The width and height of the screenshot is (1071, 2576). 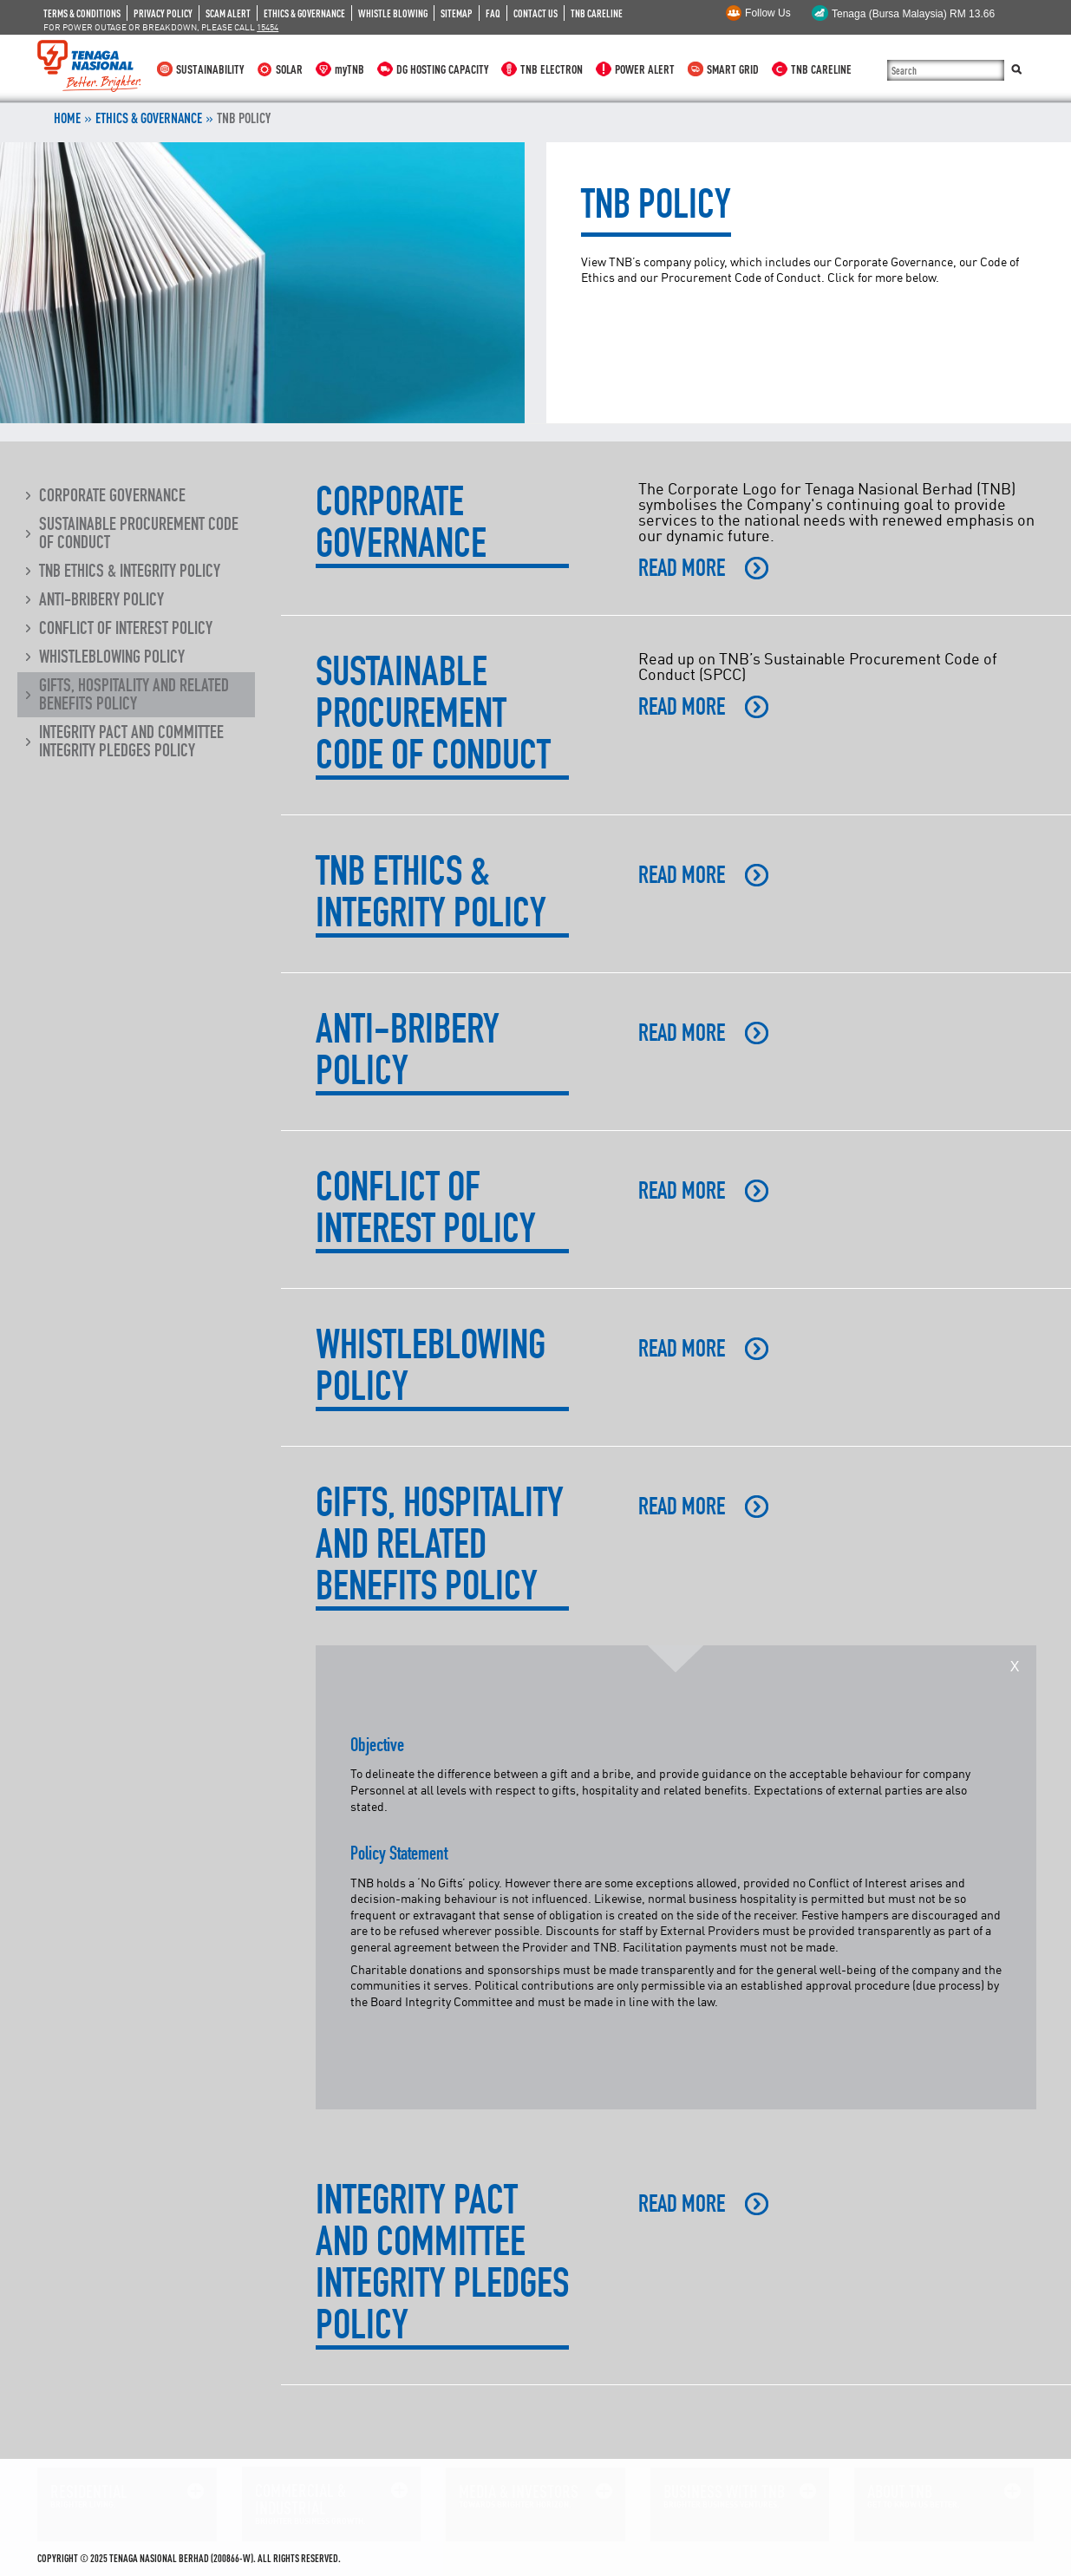 What do you see at coordinates (67, 118) in the screenshot?
I see `Home` at bounding box center [67, 118].